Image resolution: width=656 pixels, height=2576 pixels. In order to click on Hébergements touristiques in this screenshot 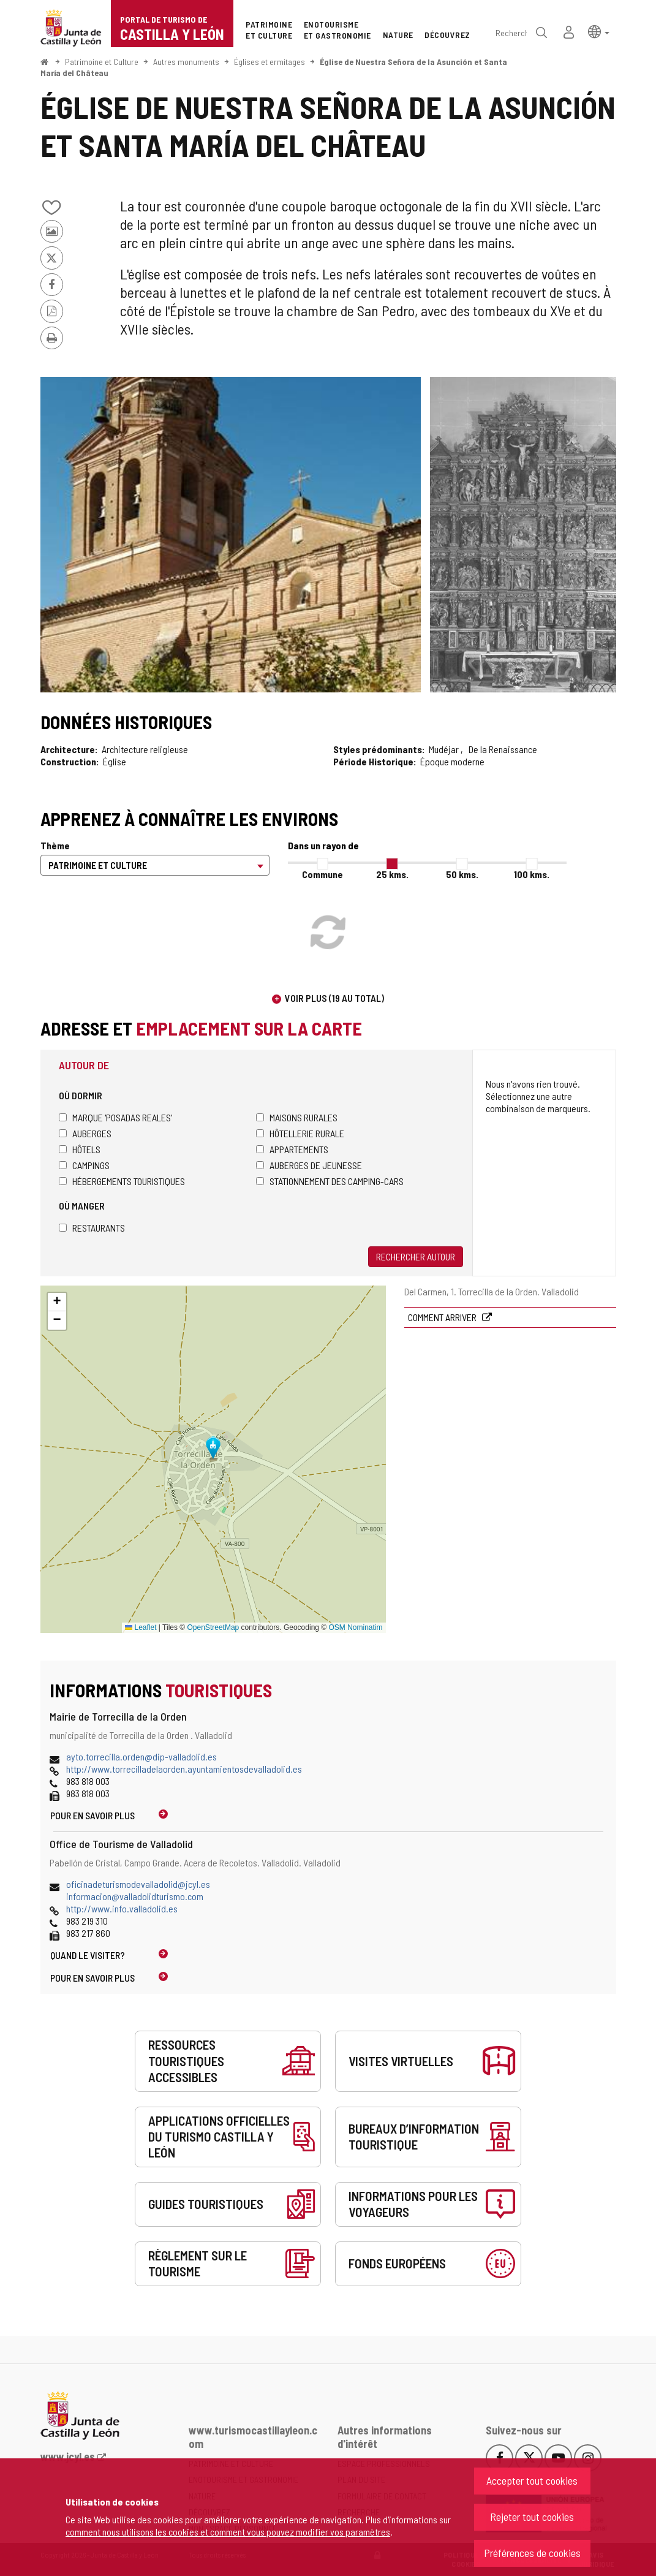, I will do `click(122, 1181)`.